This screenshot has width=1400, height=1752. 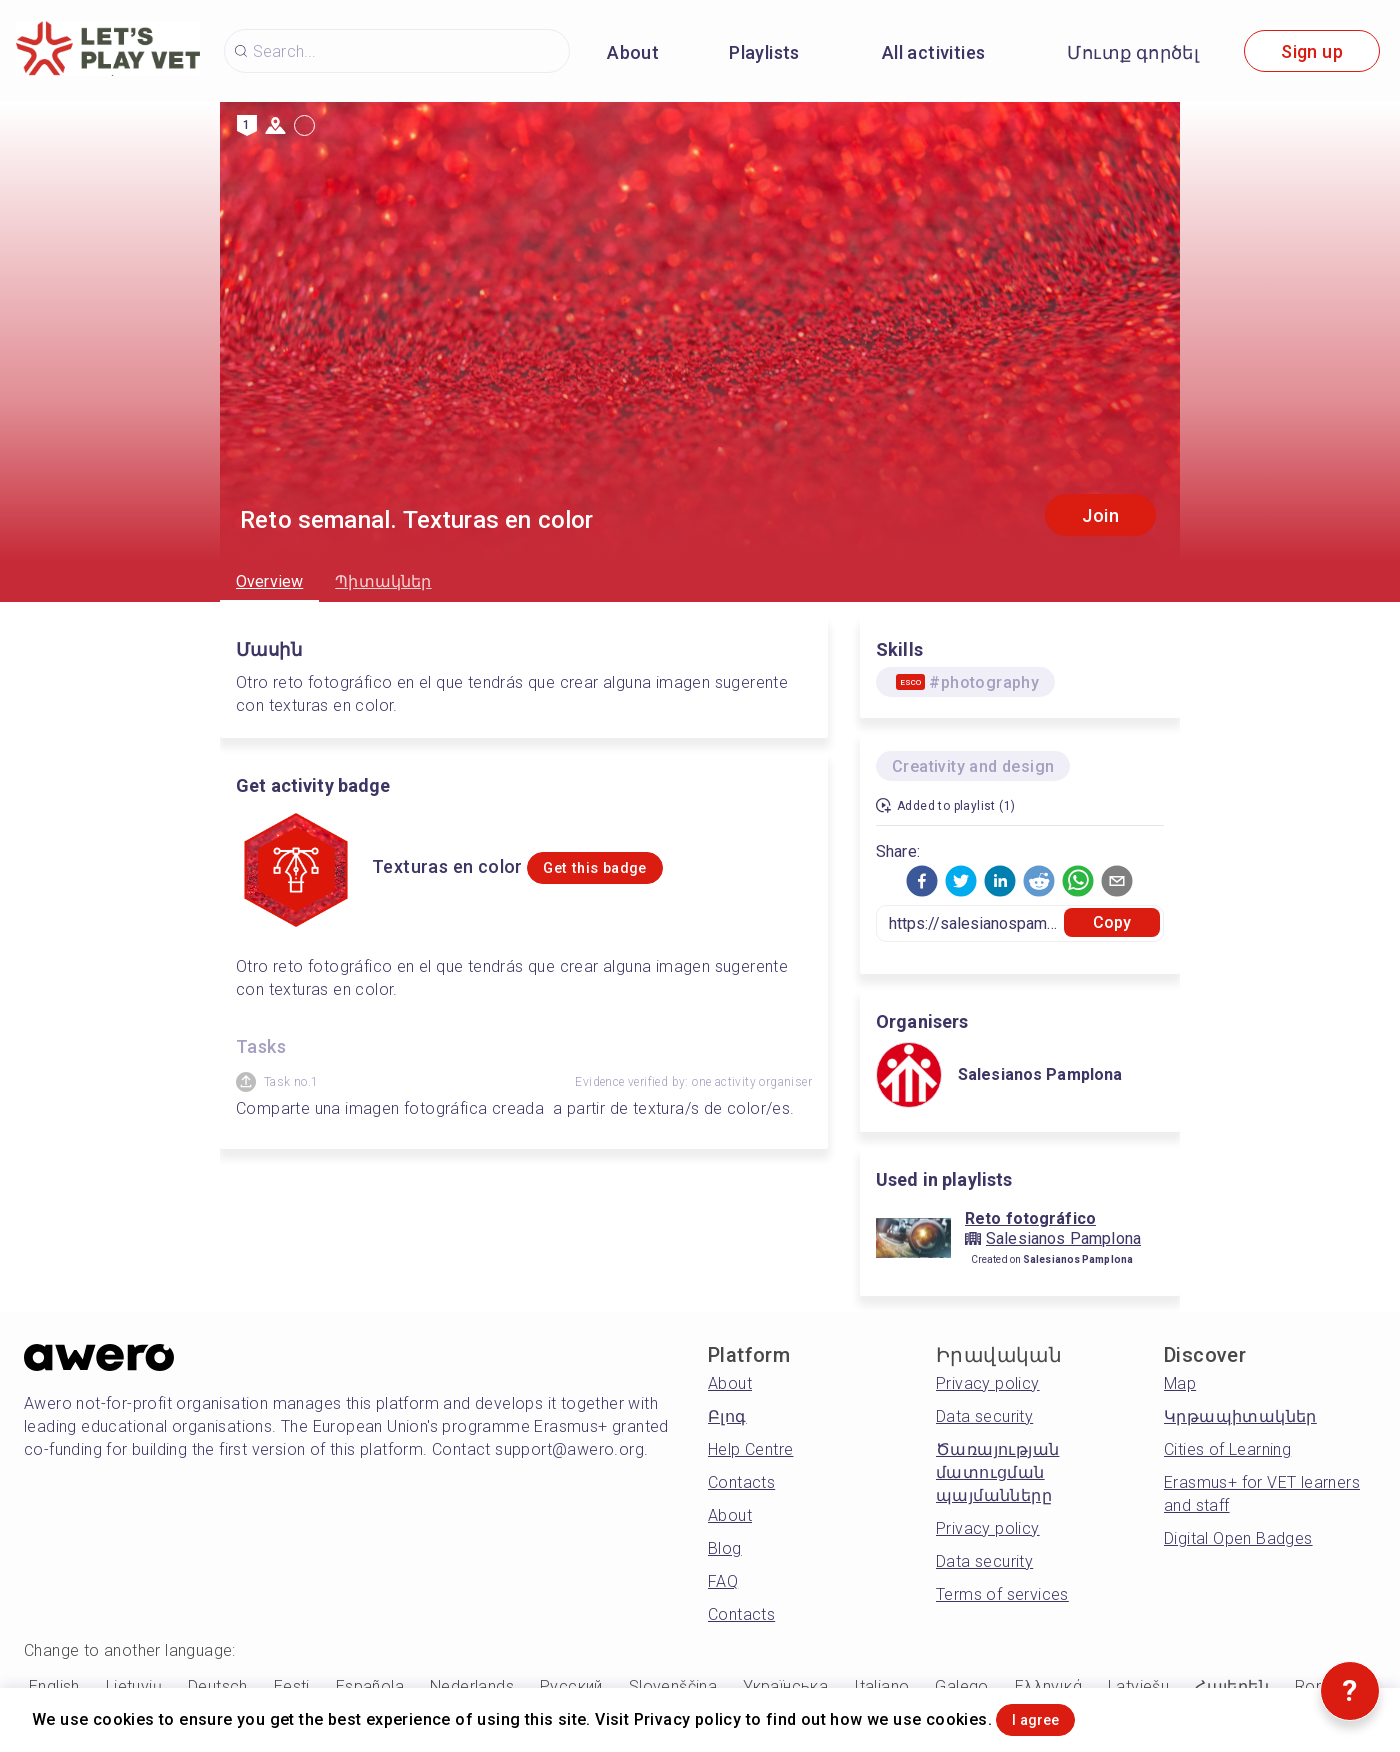 I want to click on Join, so click(x=1100, y=515).